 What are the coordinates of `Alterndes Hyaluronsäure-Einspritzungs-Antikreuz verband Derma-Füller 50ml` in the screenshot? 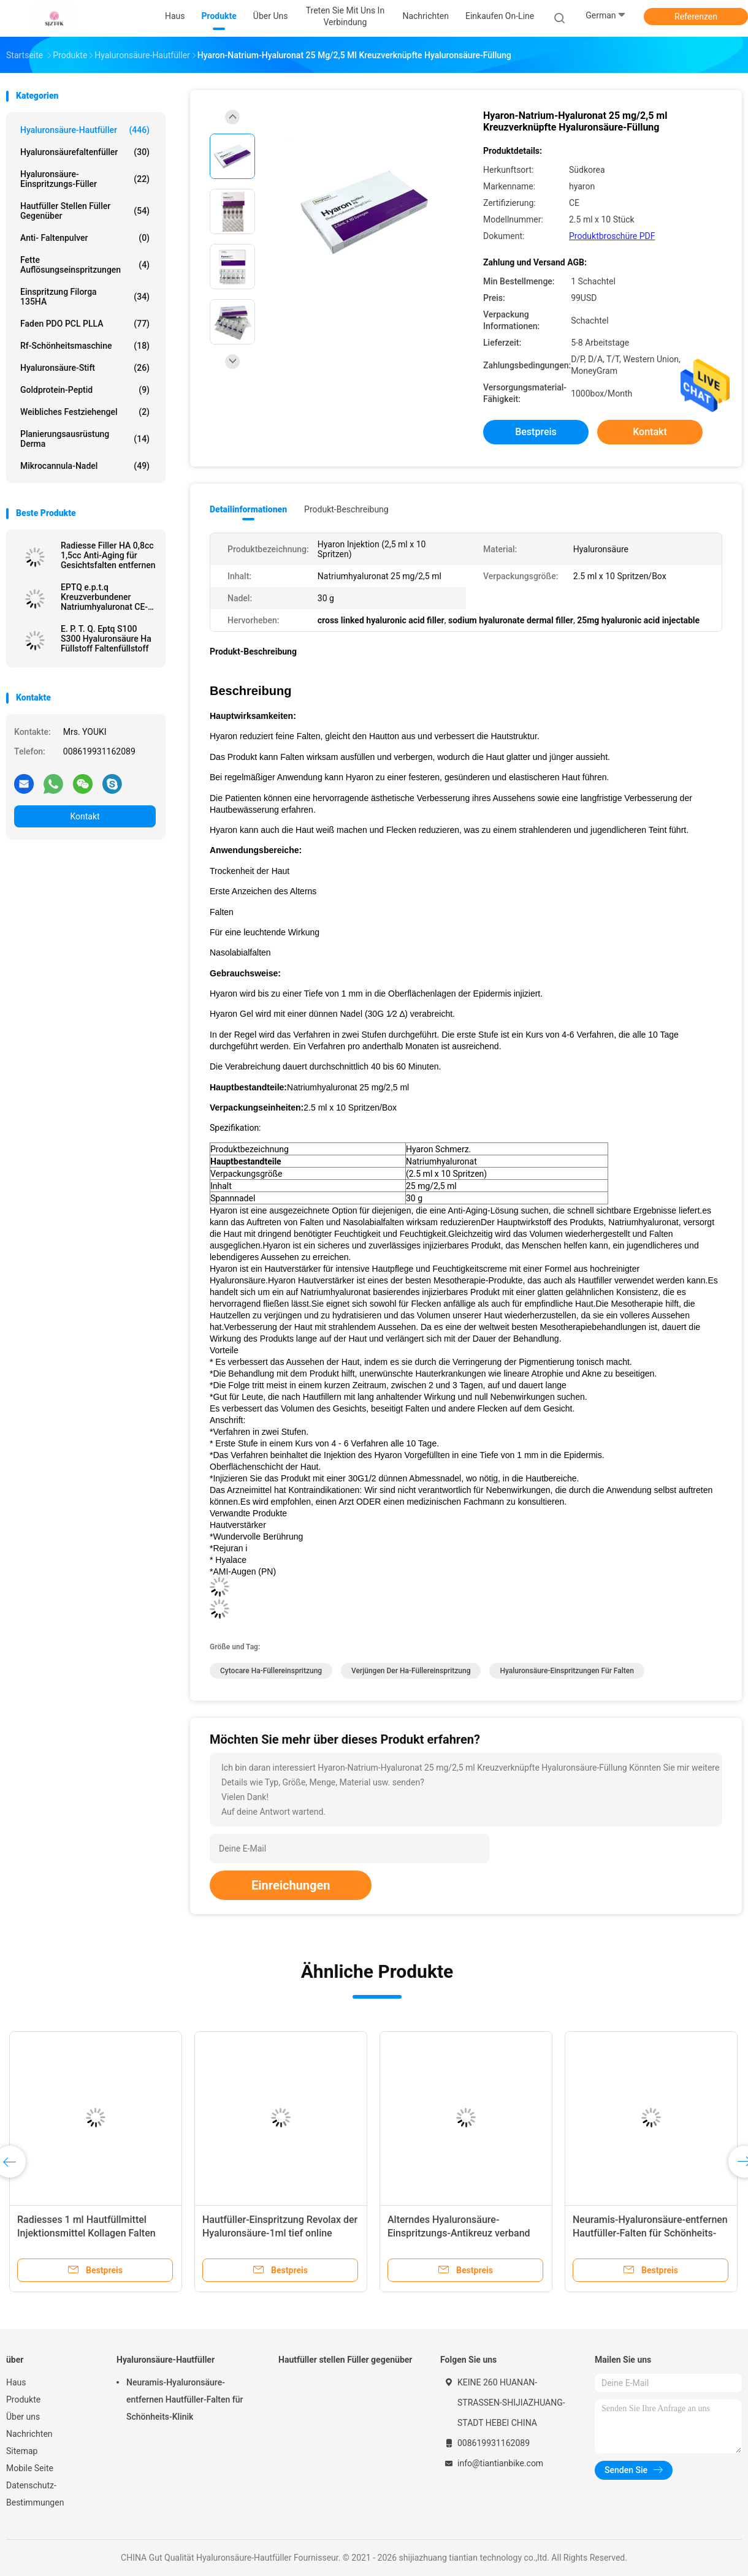 It's located at (458, 2233).